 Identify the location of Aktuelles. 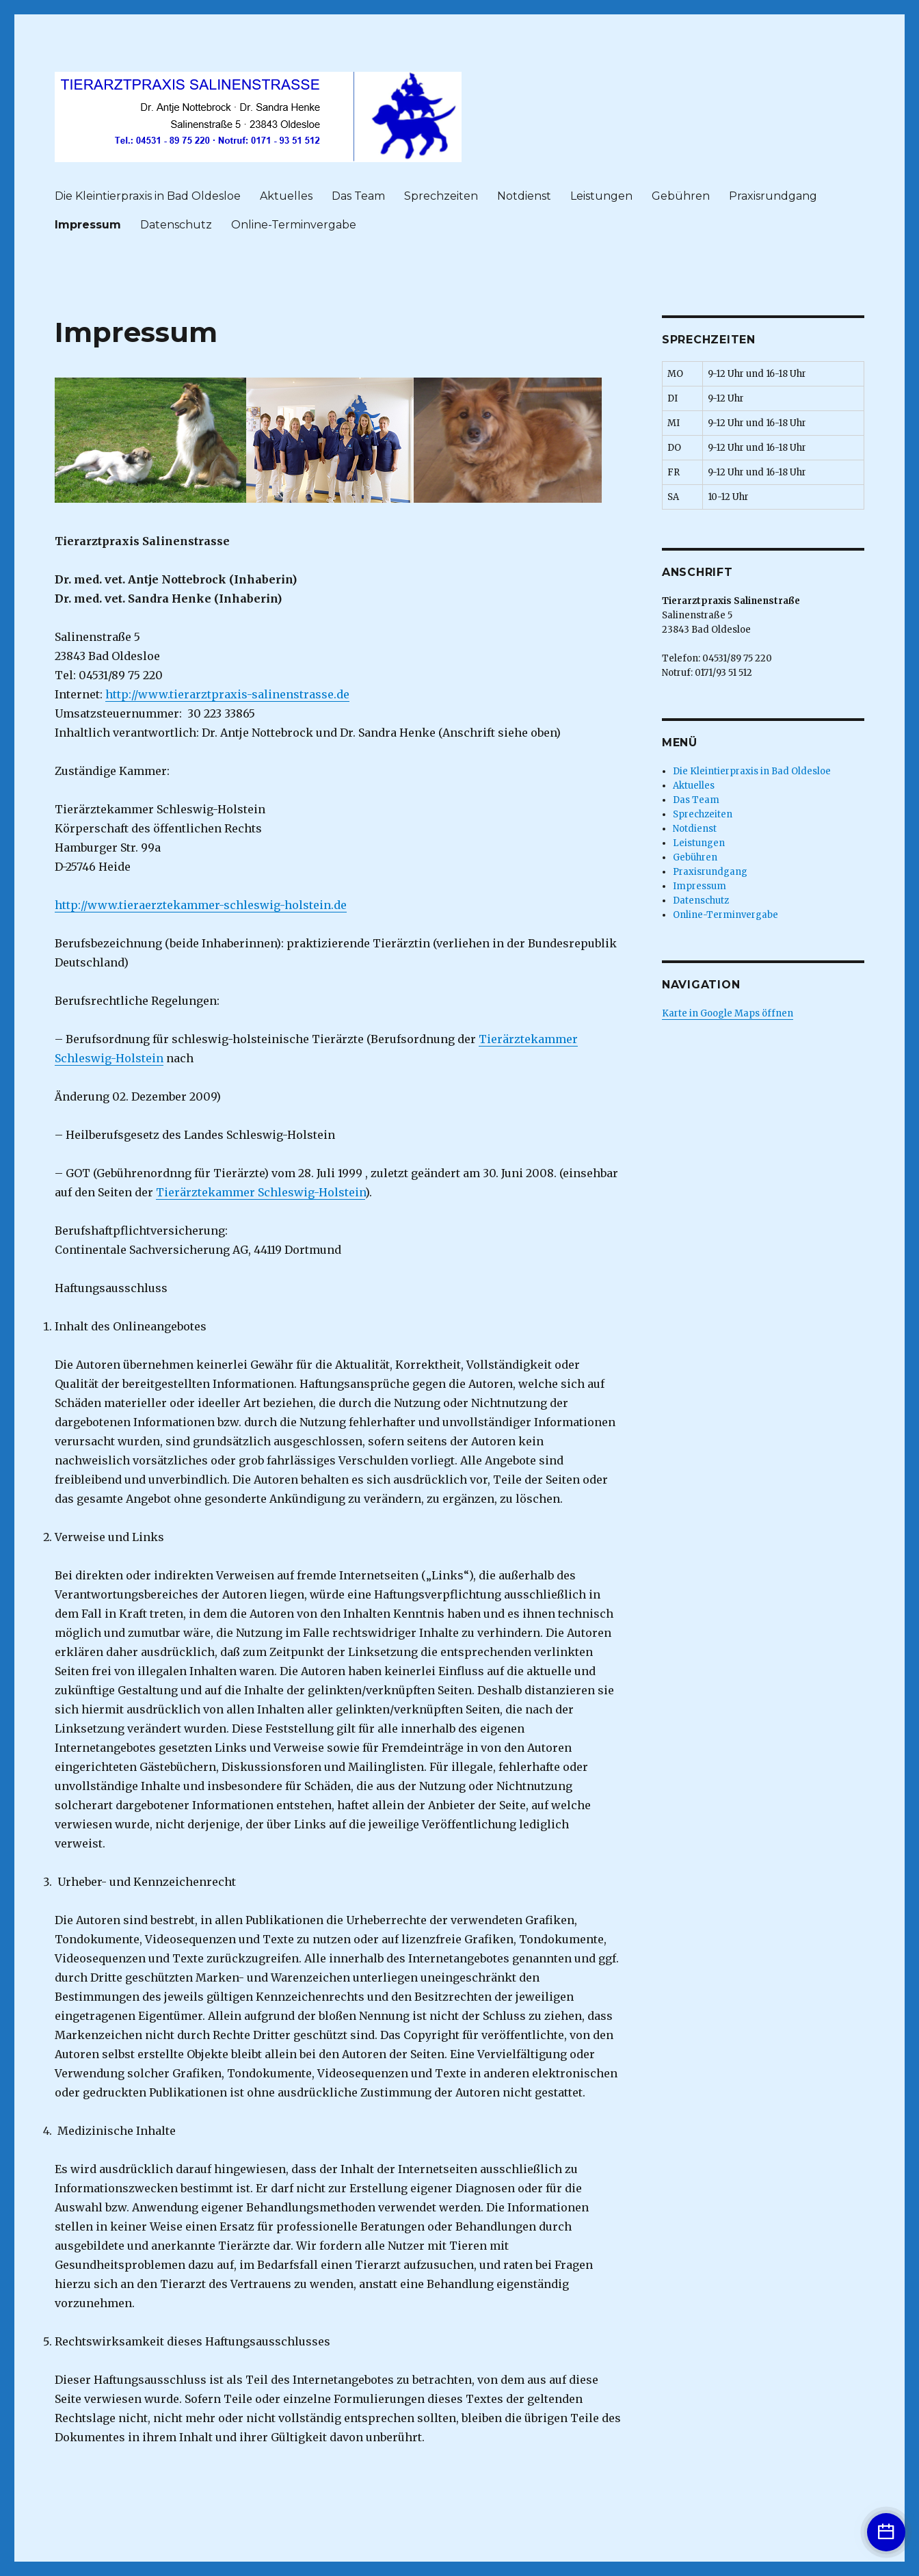
(286, 195).